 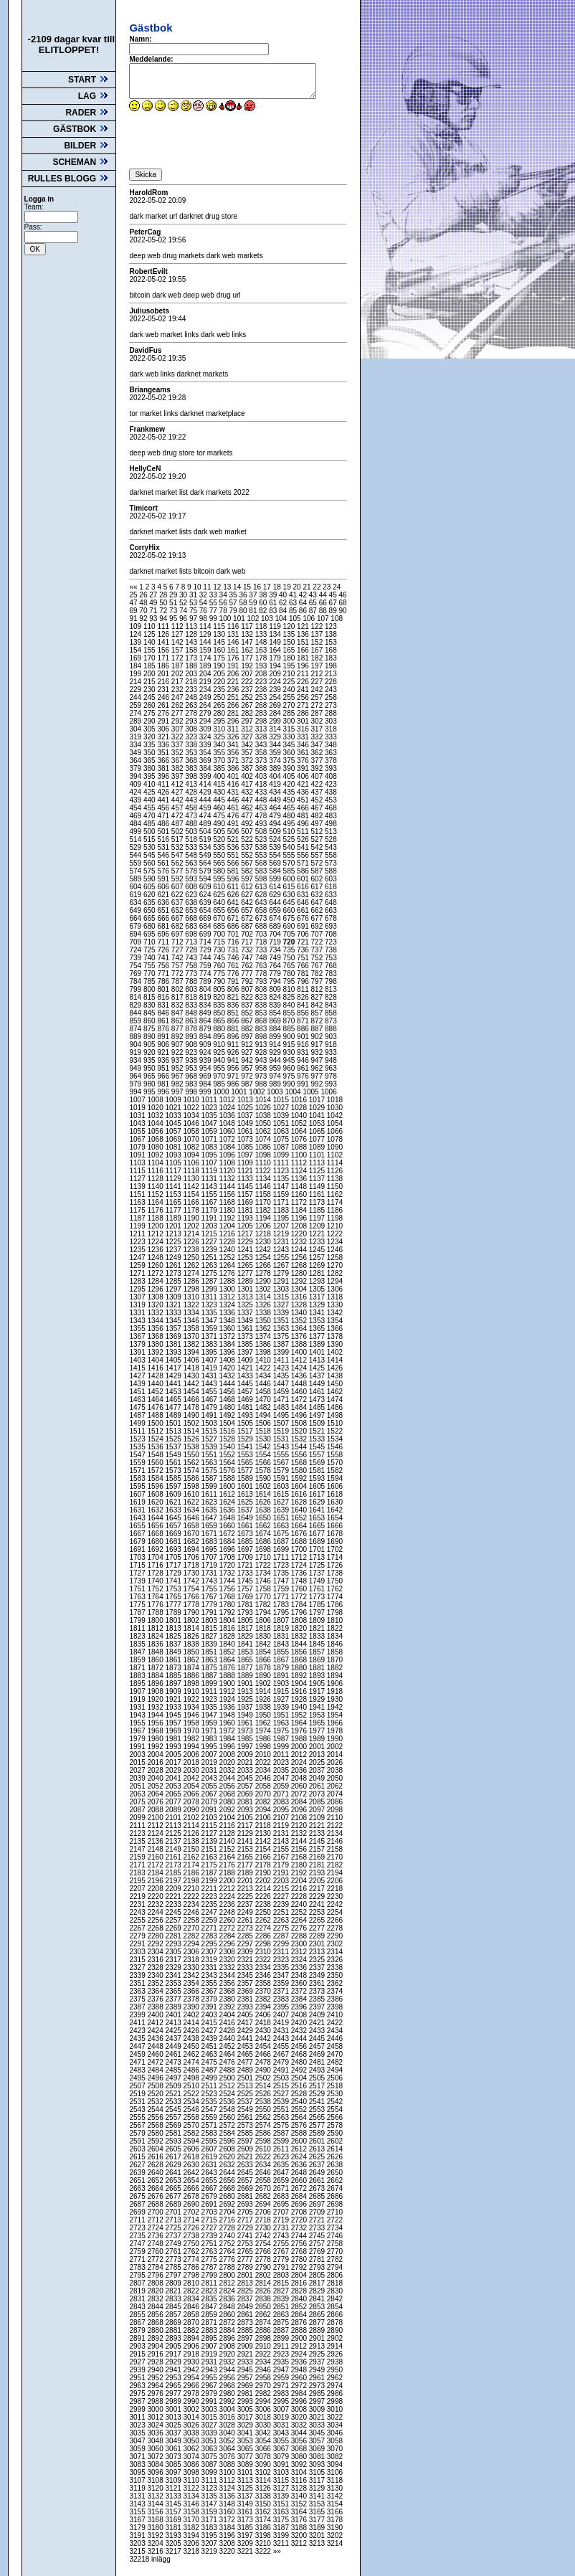 I want to click on 1667, so click(x=138, y=1534).